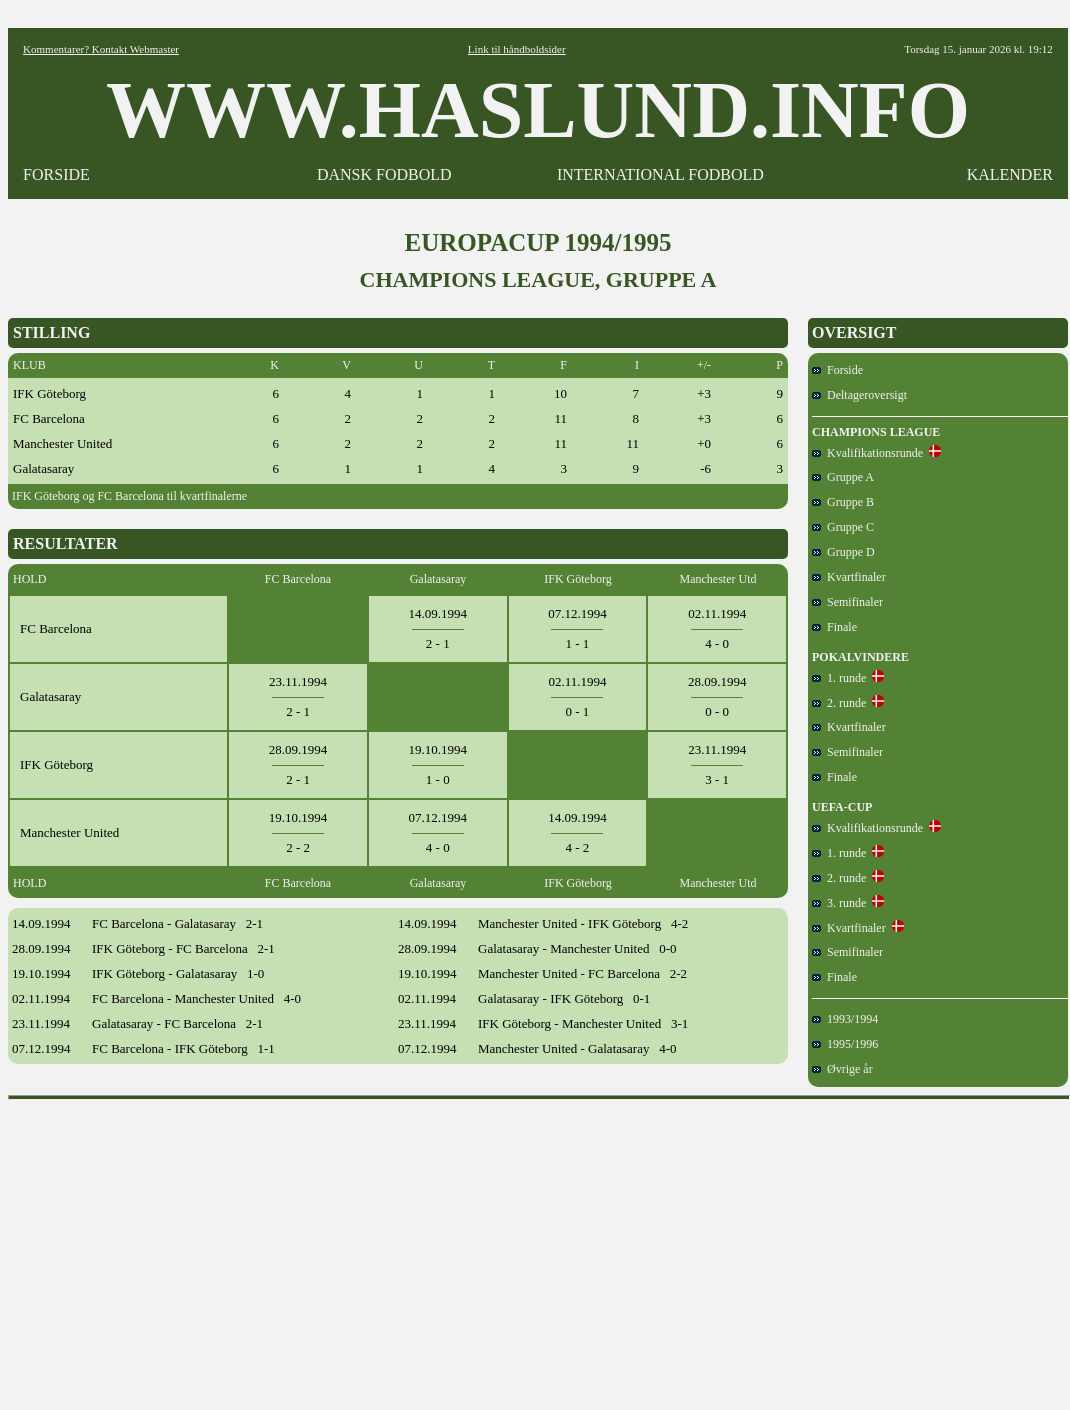  Describe the element at coordinates (839, 703) in the screenshot. I see `2. runde` at that location.